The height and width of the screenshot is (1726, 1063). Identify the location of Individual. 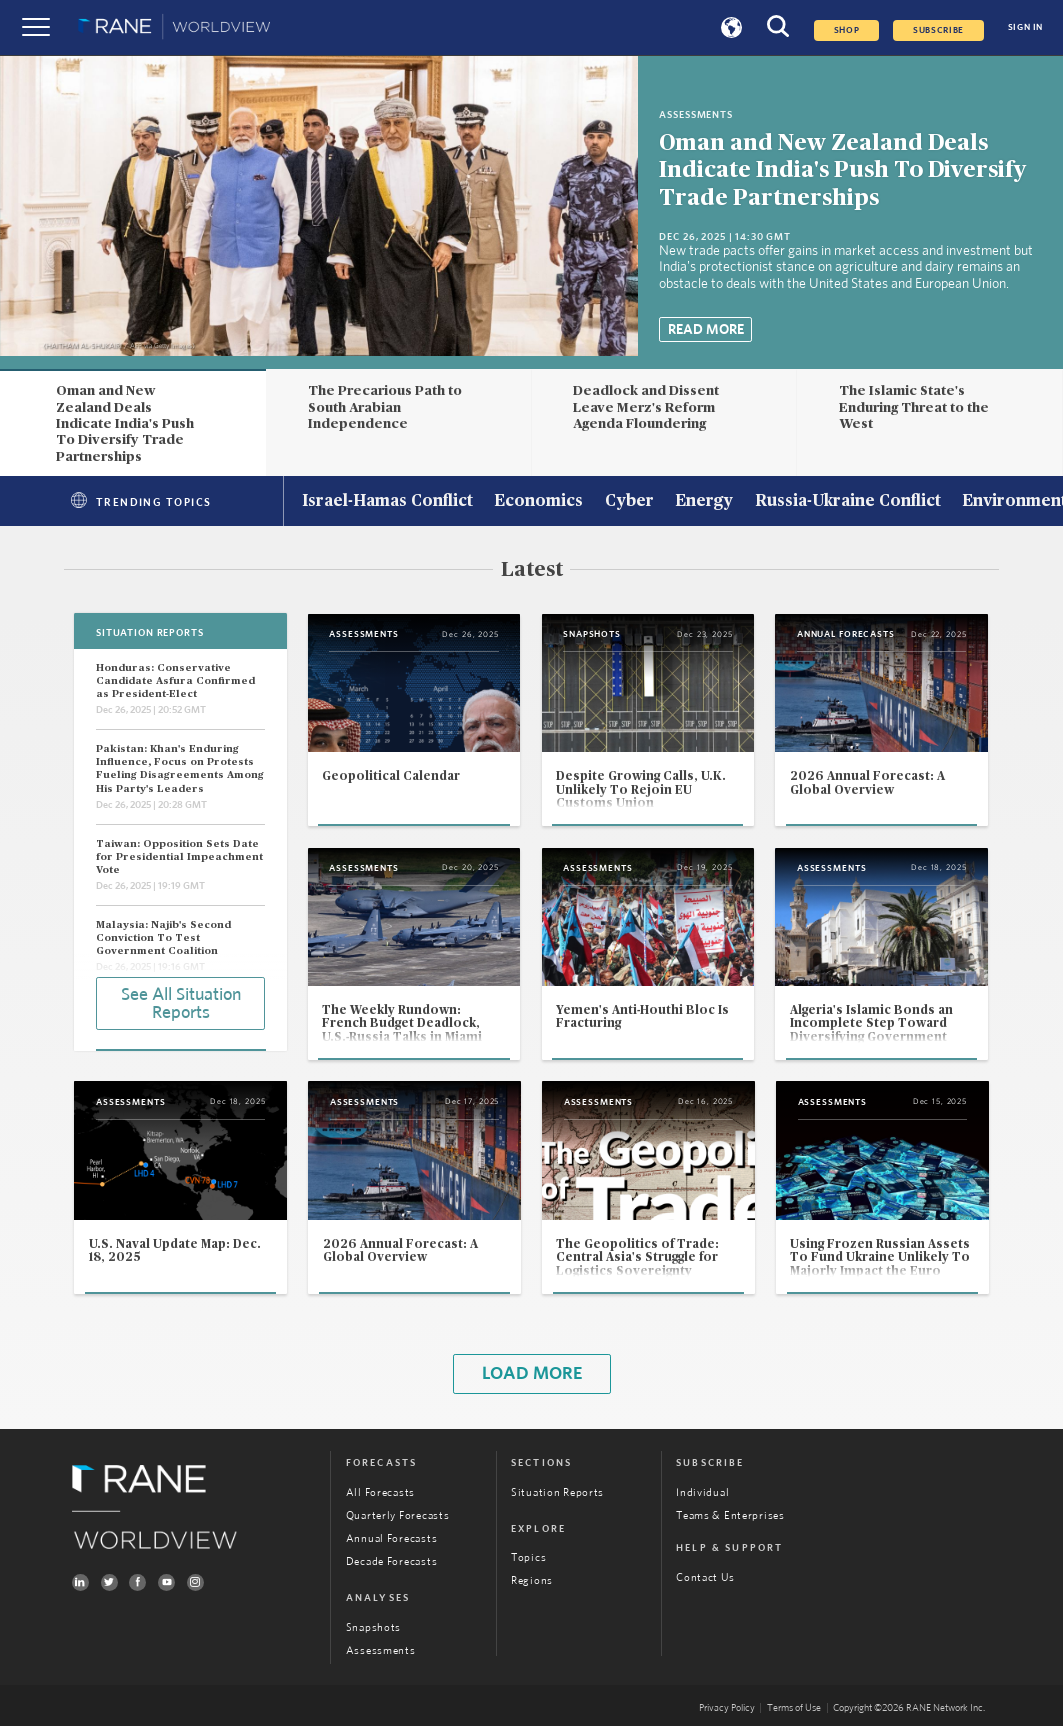
(702, 1492).